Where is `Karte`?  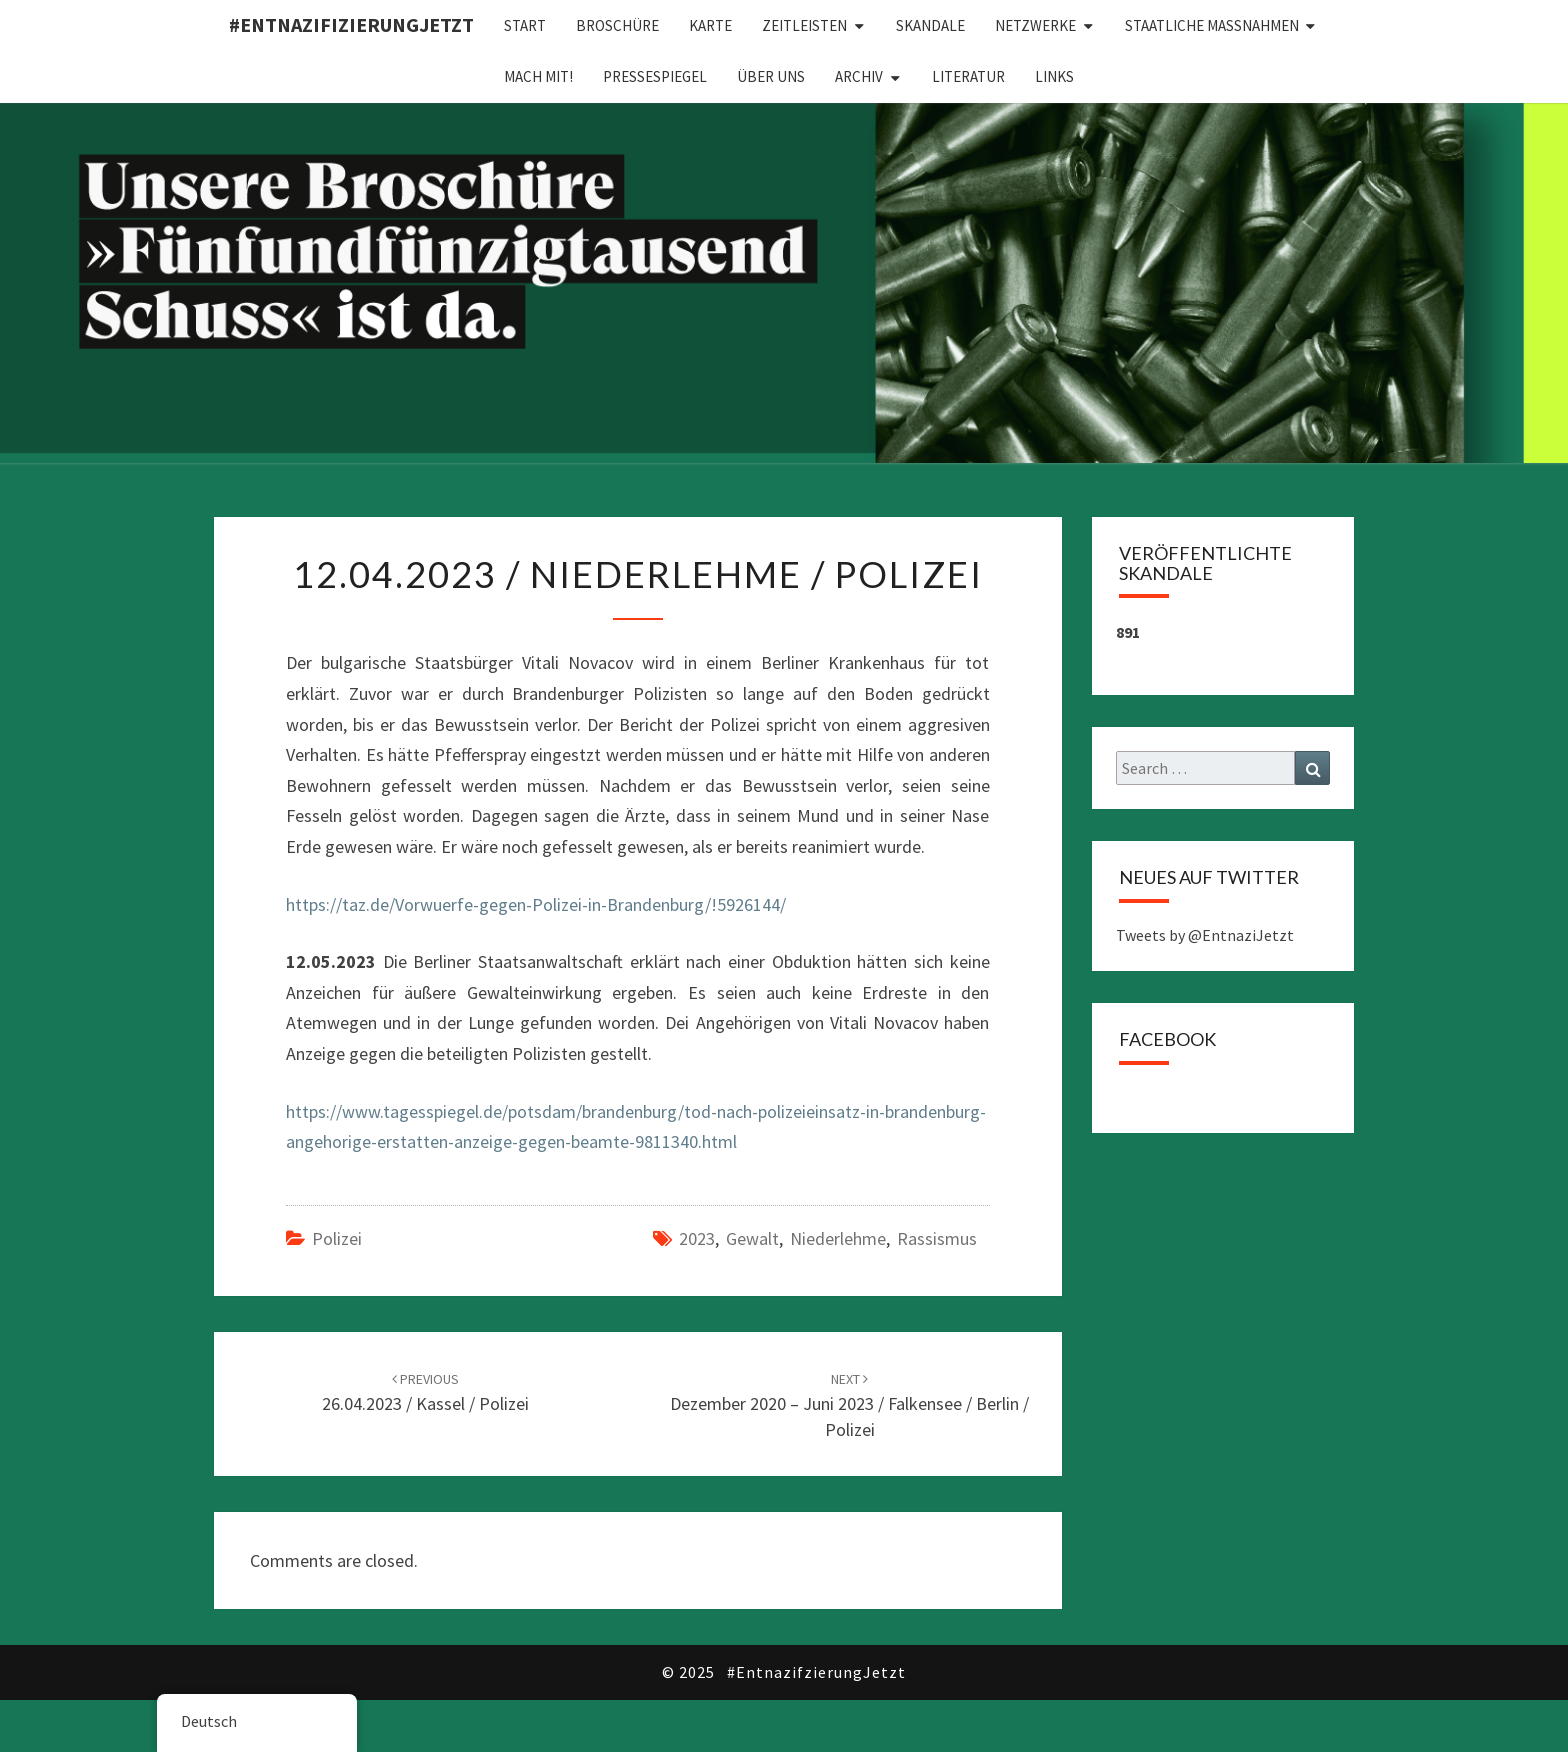 Karte is located at coordinates (710, 25).